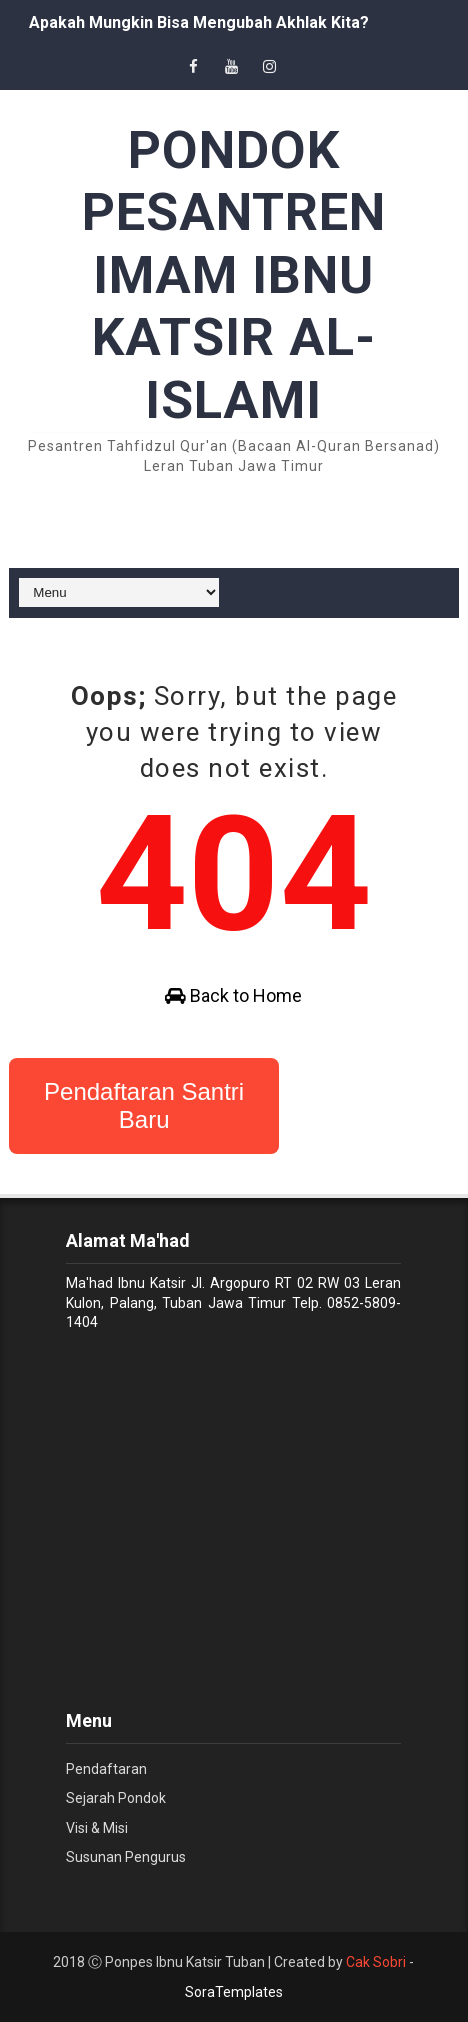 The height and width of the screenshot is (2022, 468). I want to click on Cak Sobri, so click(376, 1962).